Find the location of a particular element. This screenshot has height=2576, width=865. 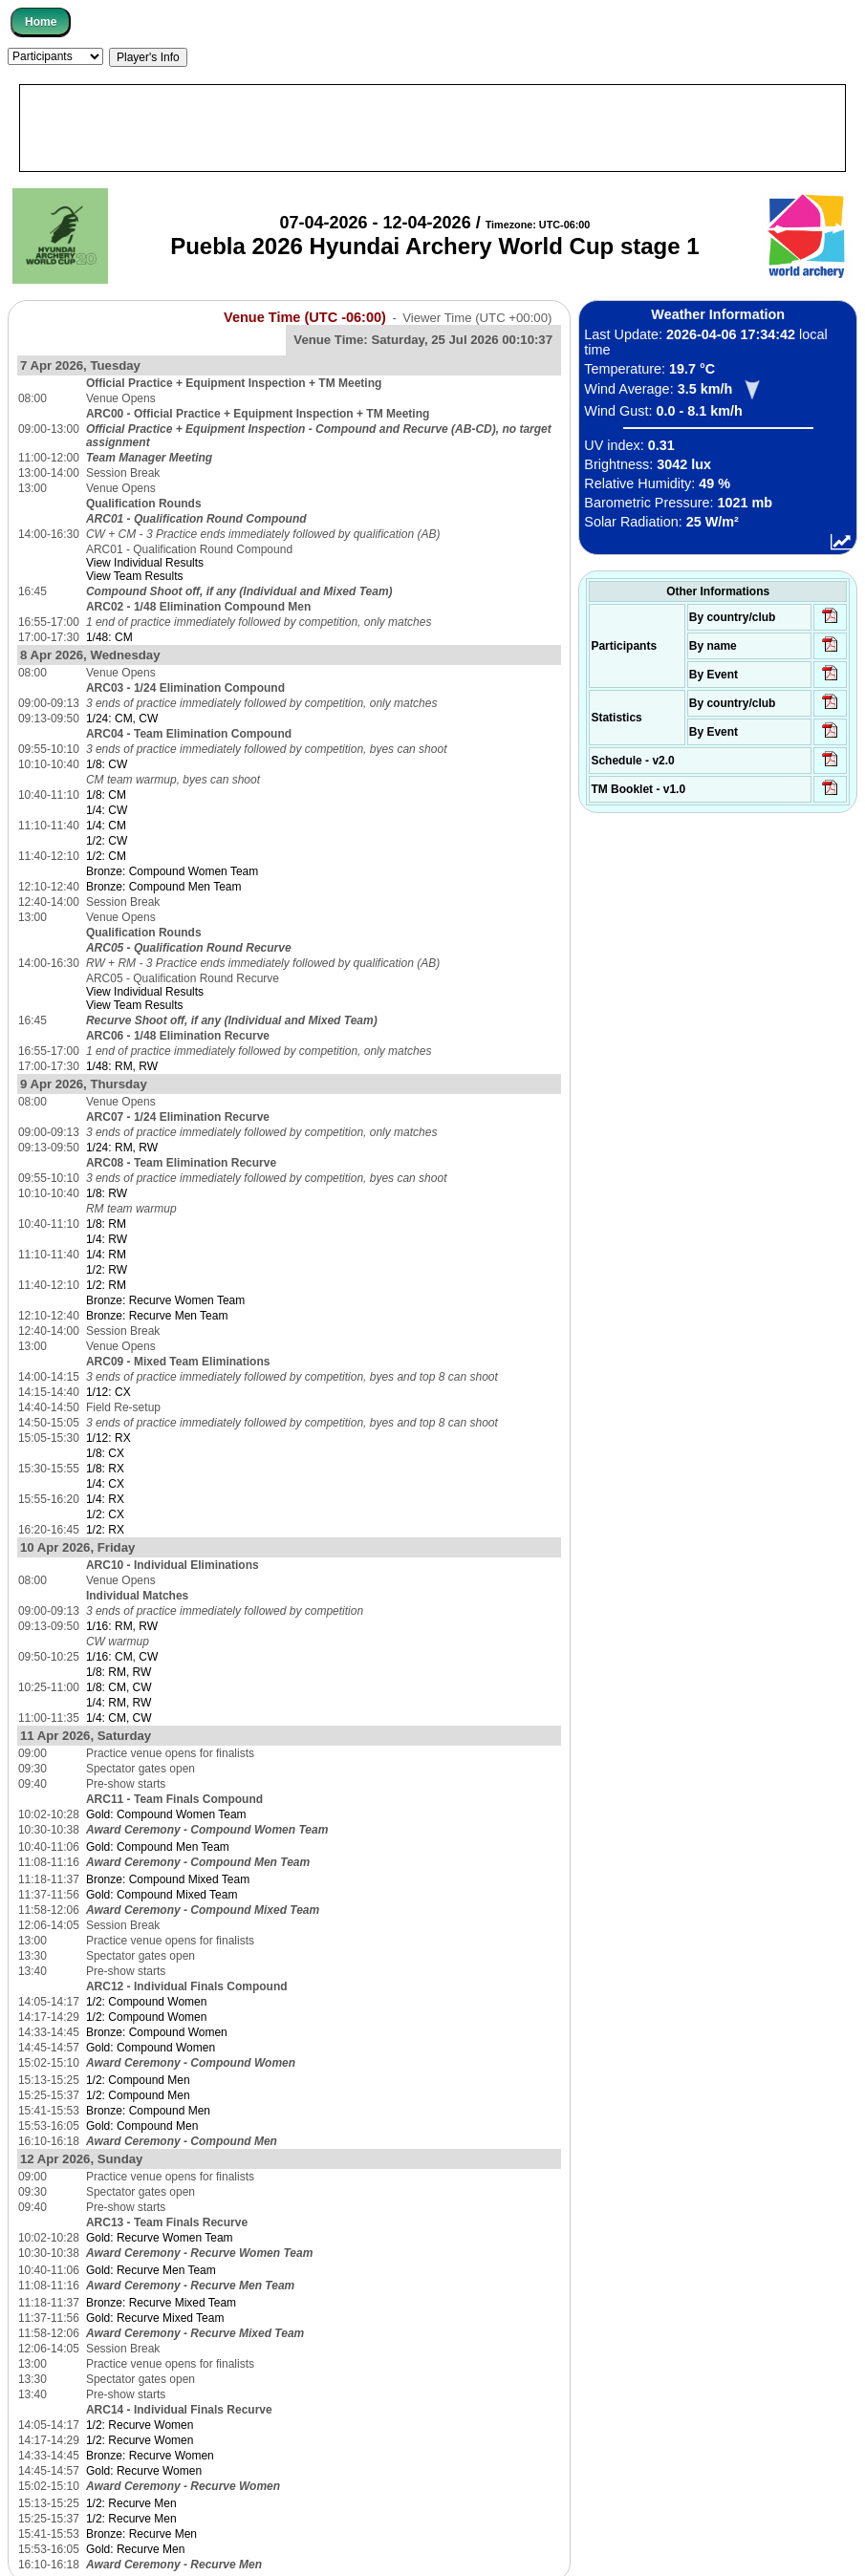

1/8: RM, RW is located at coordinates (118, 1672).